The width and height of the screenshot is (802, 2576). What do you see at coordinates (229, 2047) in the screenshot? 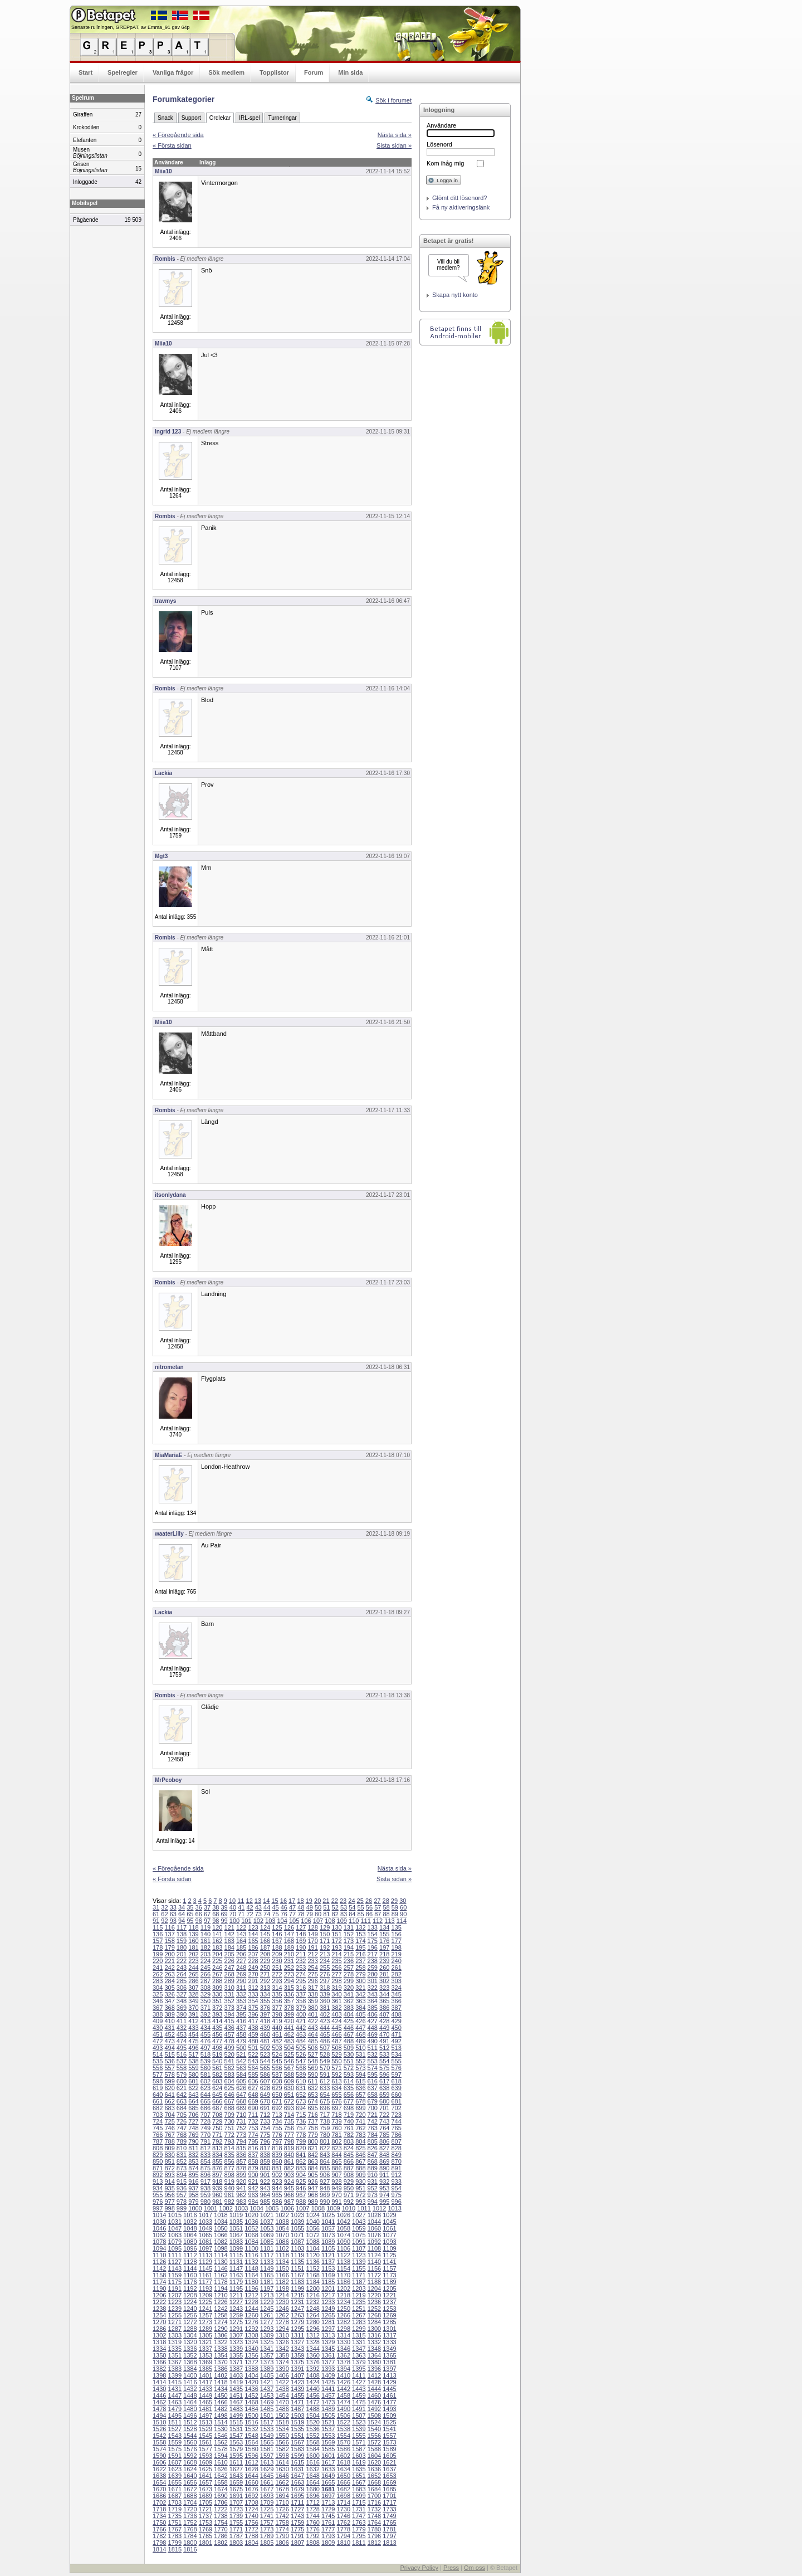
I see `499` at bounding box center [229, 2047].